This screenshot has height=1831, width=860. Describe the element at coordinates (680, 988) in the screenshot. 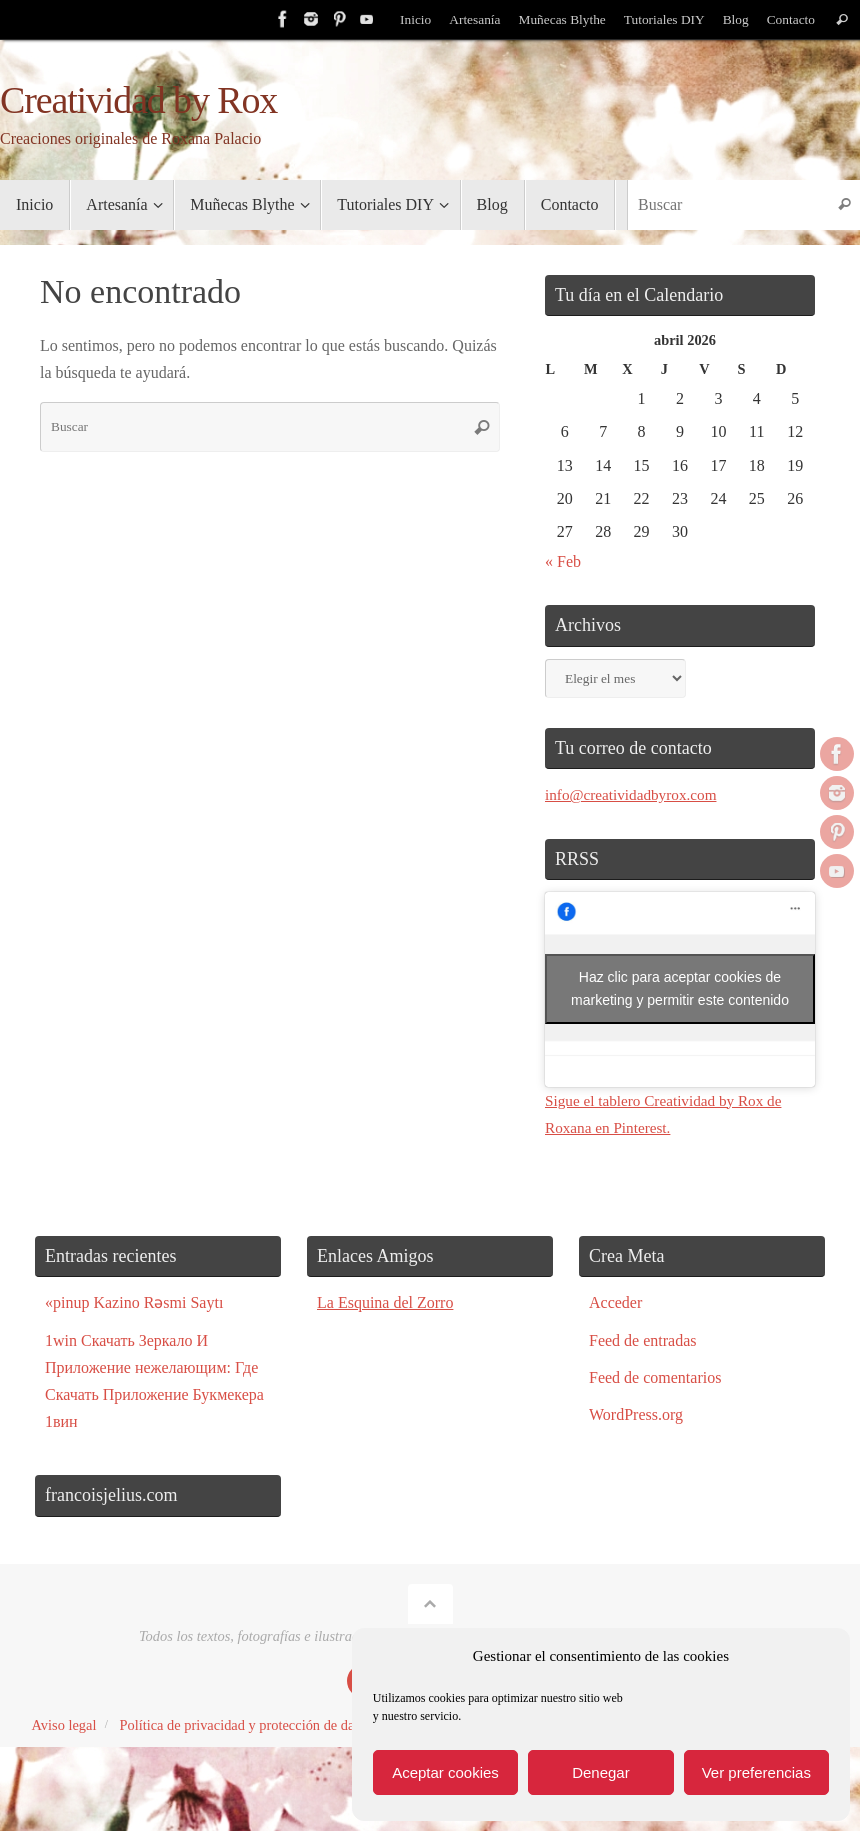

I see `Haz clic para aceptar cookies de marketing y permitir este contenido` at that location.